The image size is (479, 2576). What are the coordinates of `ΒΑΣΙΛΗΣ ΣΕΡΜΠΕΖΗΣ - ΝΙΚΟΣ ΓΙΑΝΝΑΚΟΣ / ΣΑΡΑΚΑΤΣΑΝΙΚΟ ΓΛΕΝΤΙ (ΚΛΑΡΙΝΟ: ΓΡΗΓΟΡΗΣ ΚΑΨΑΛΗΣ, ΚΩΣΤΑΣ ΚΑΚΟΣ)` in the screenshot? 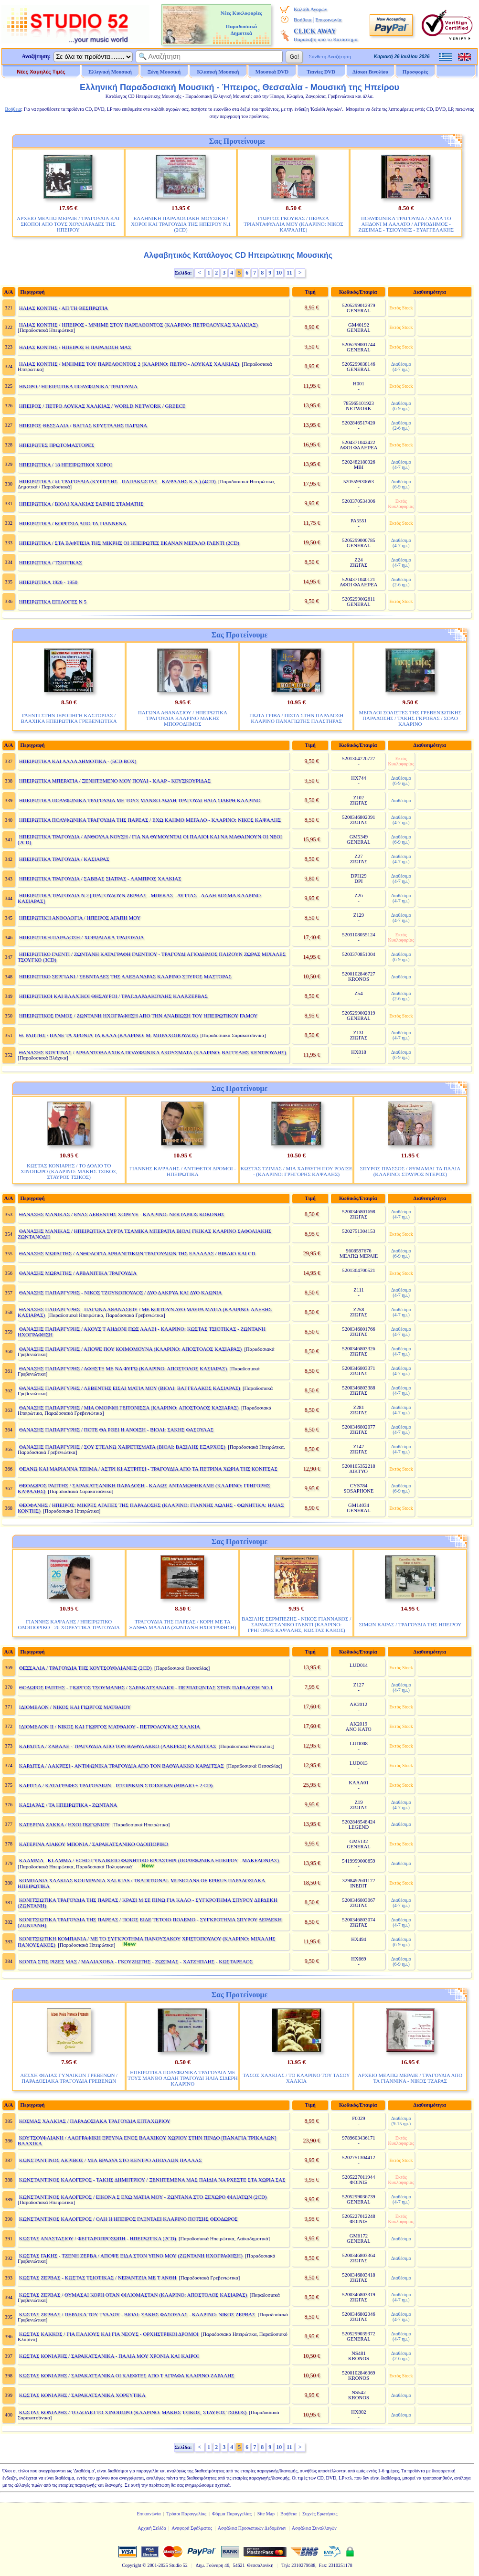 It's located at (296, 1624).